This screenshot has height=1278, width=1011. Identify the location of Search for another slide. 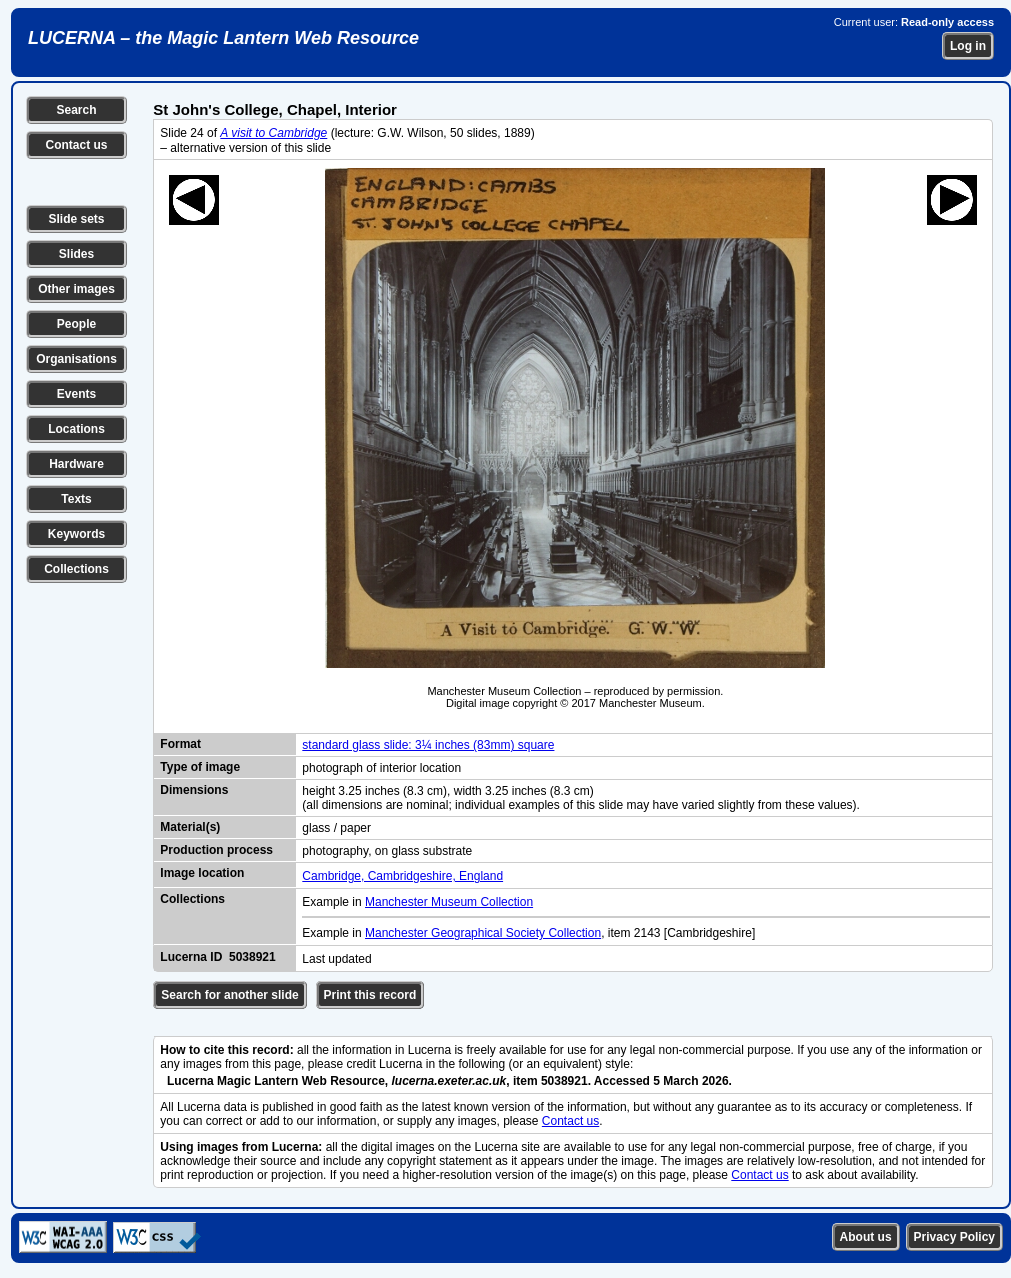
(229, 995).